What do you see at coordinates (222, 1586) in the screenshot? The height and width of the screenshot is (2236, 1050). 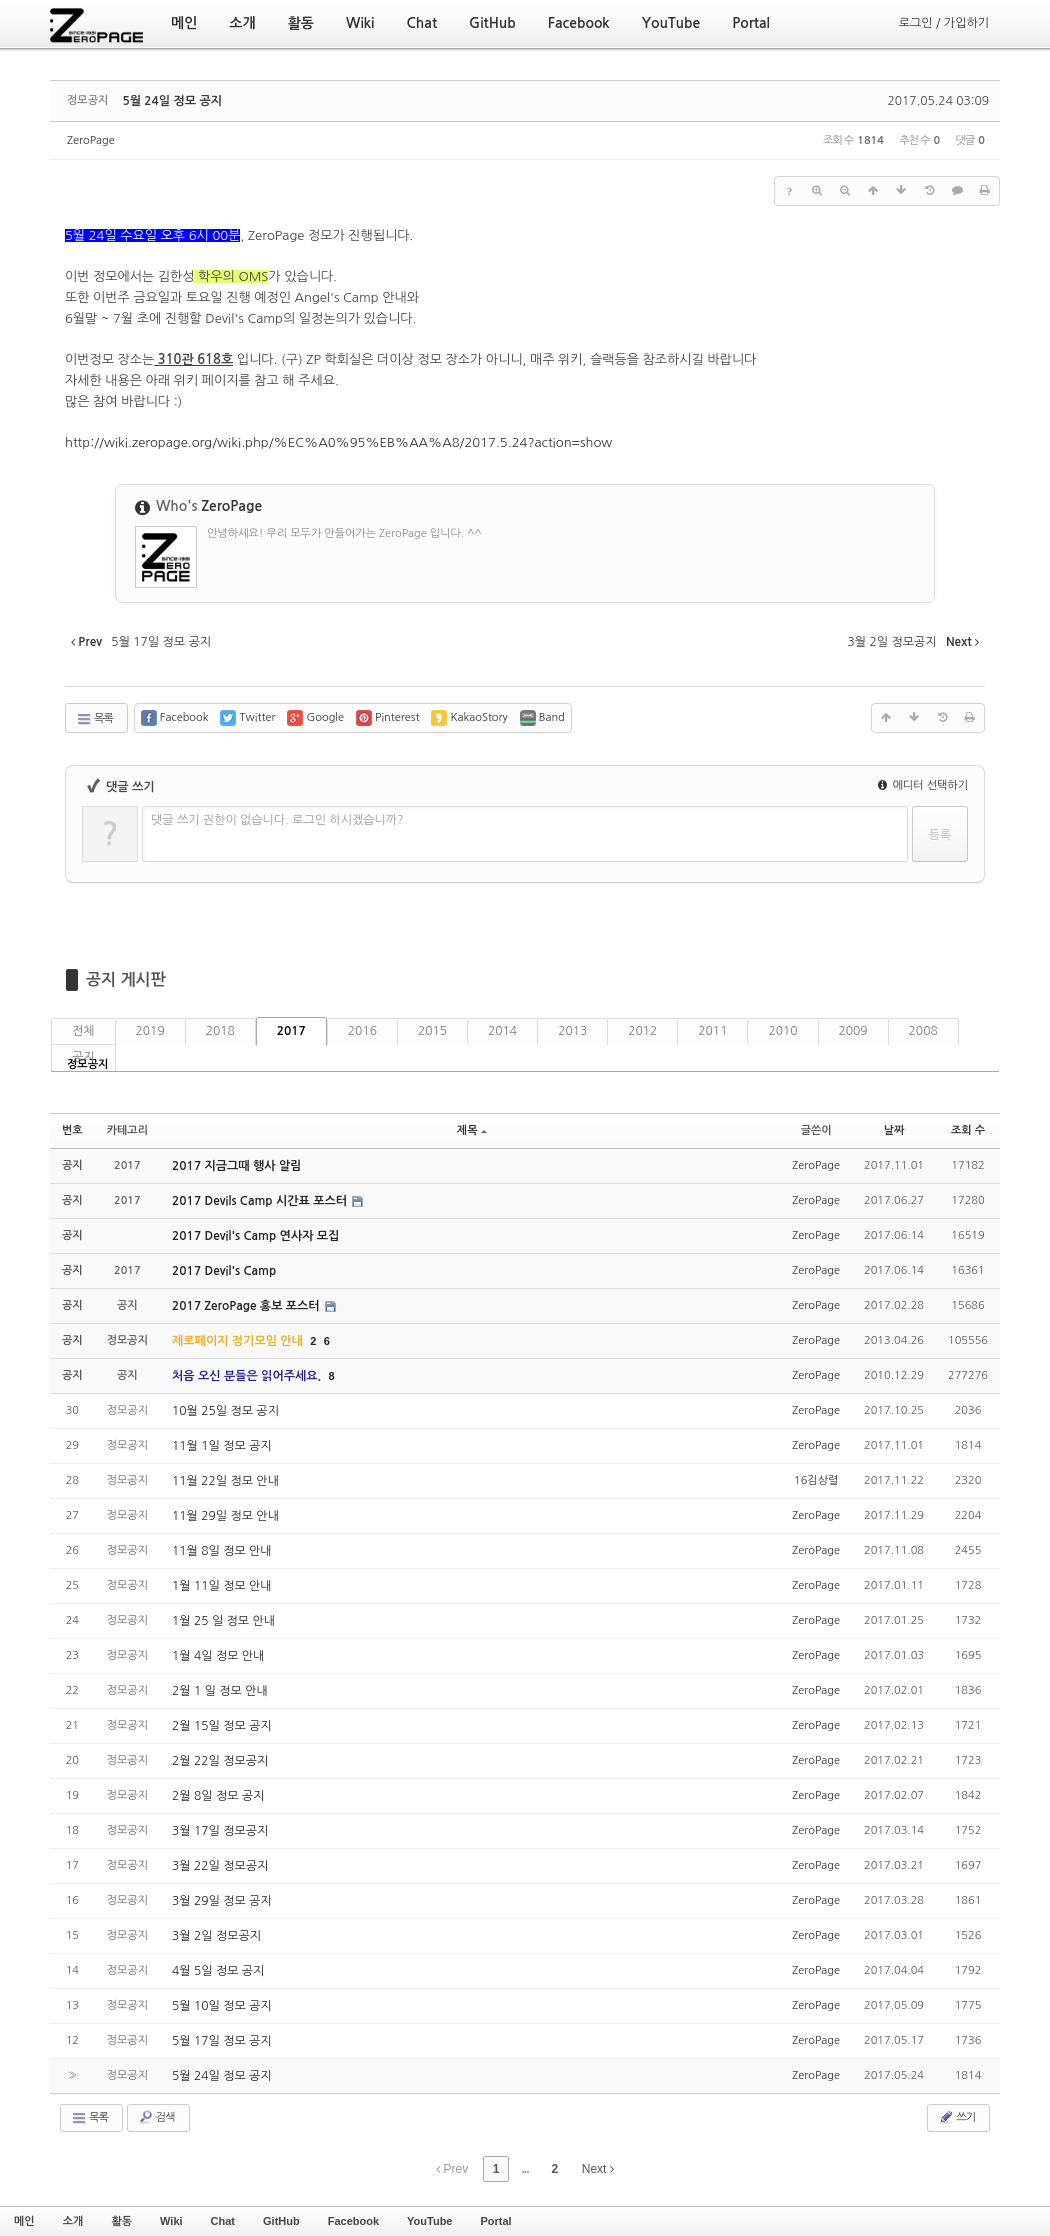 I see `1월 11일 정모 안내` at bounding box center [222, 1586].